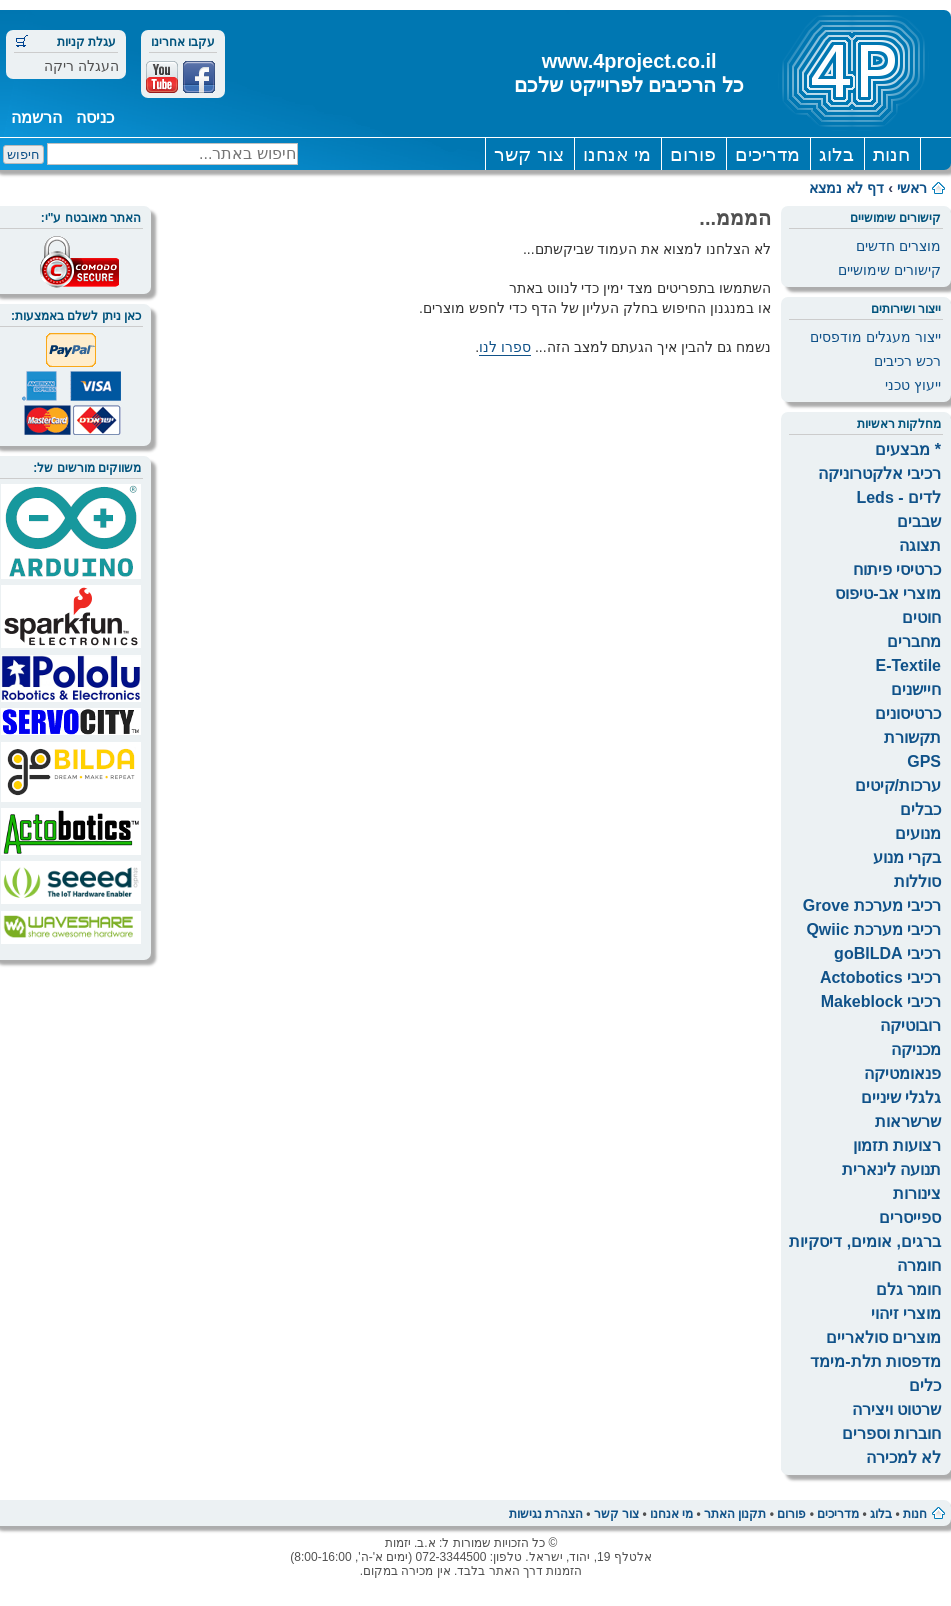 This screenshot has width=951, height=1606. I want to click on כלים, so click(925, 1385).